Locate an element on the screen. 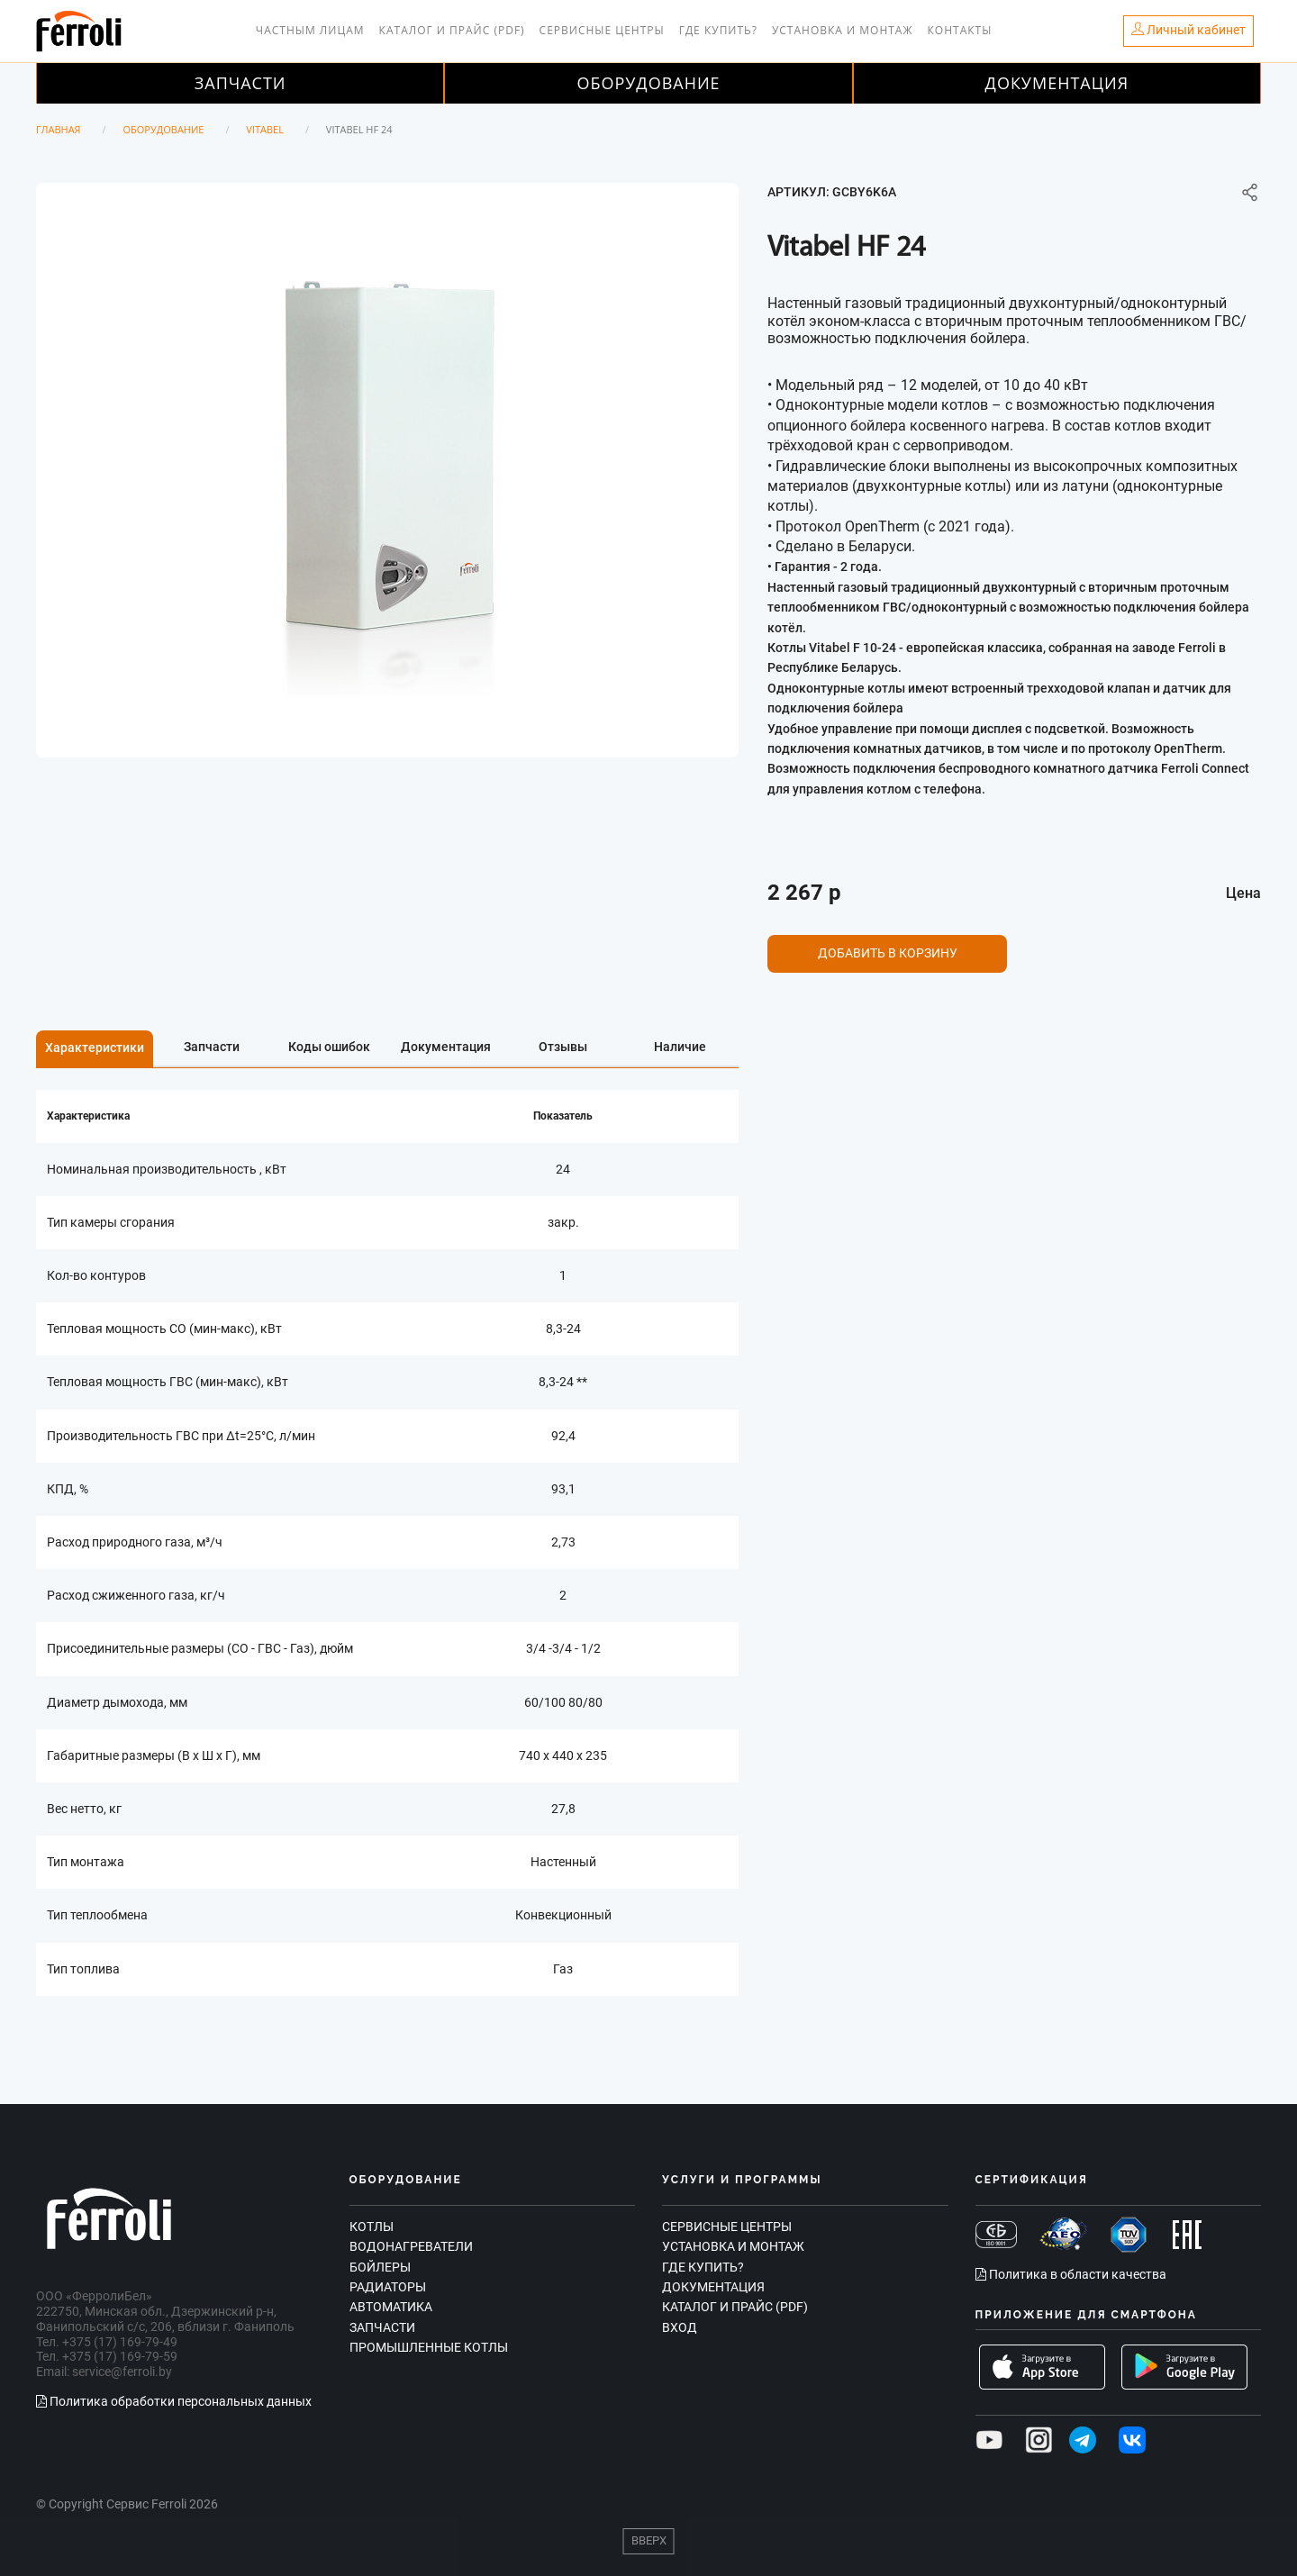 The height and width of the screenshot is (2576, 1297). Вверх is located at coordinates (649, 2540).